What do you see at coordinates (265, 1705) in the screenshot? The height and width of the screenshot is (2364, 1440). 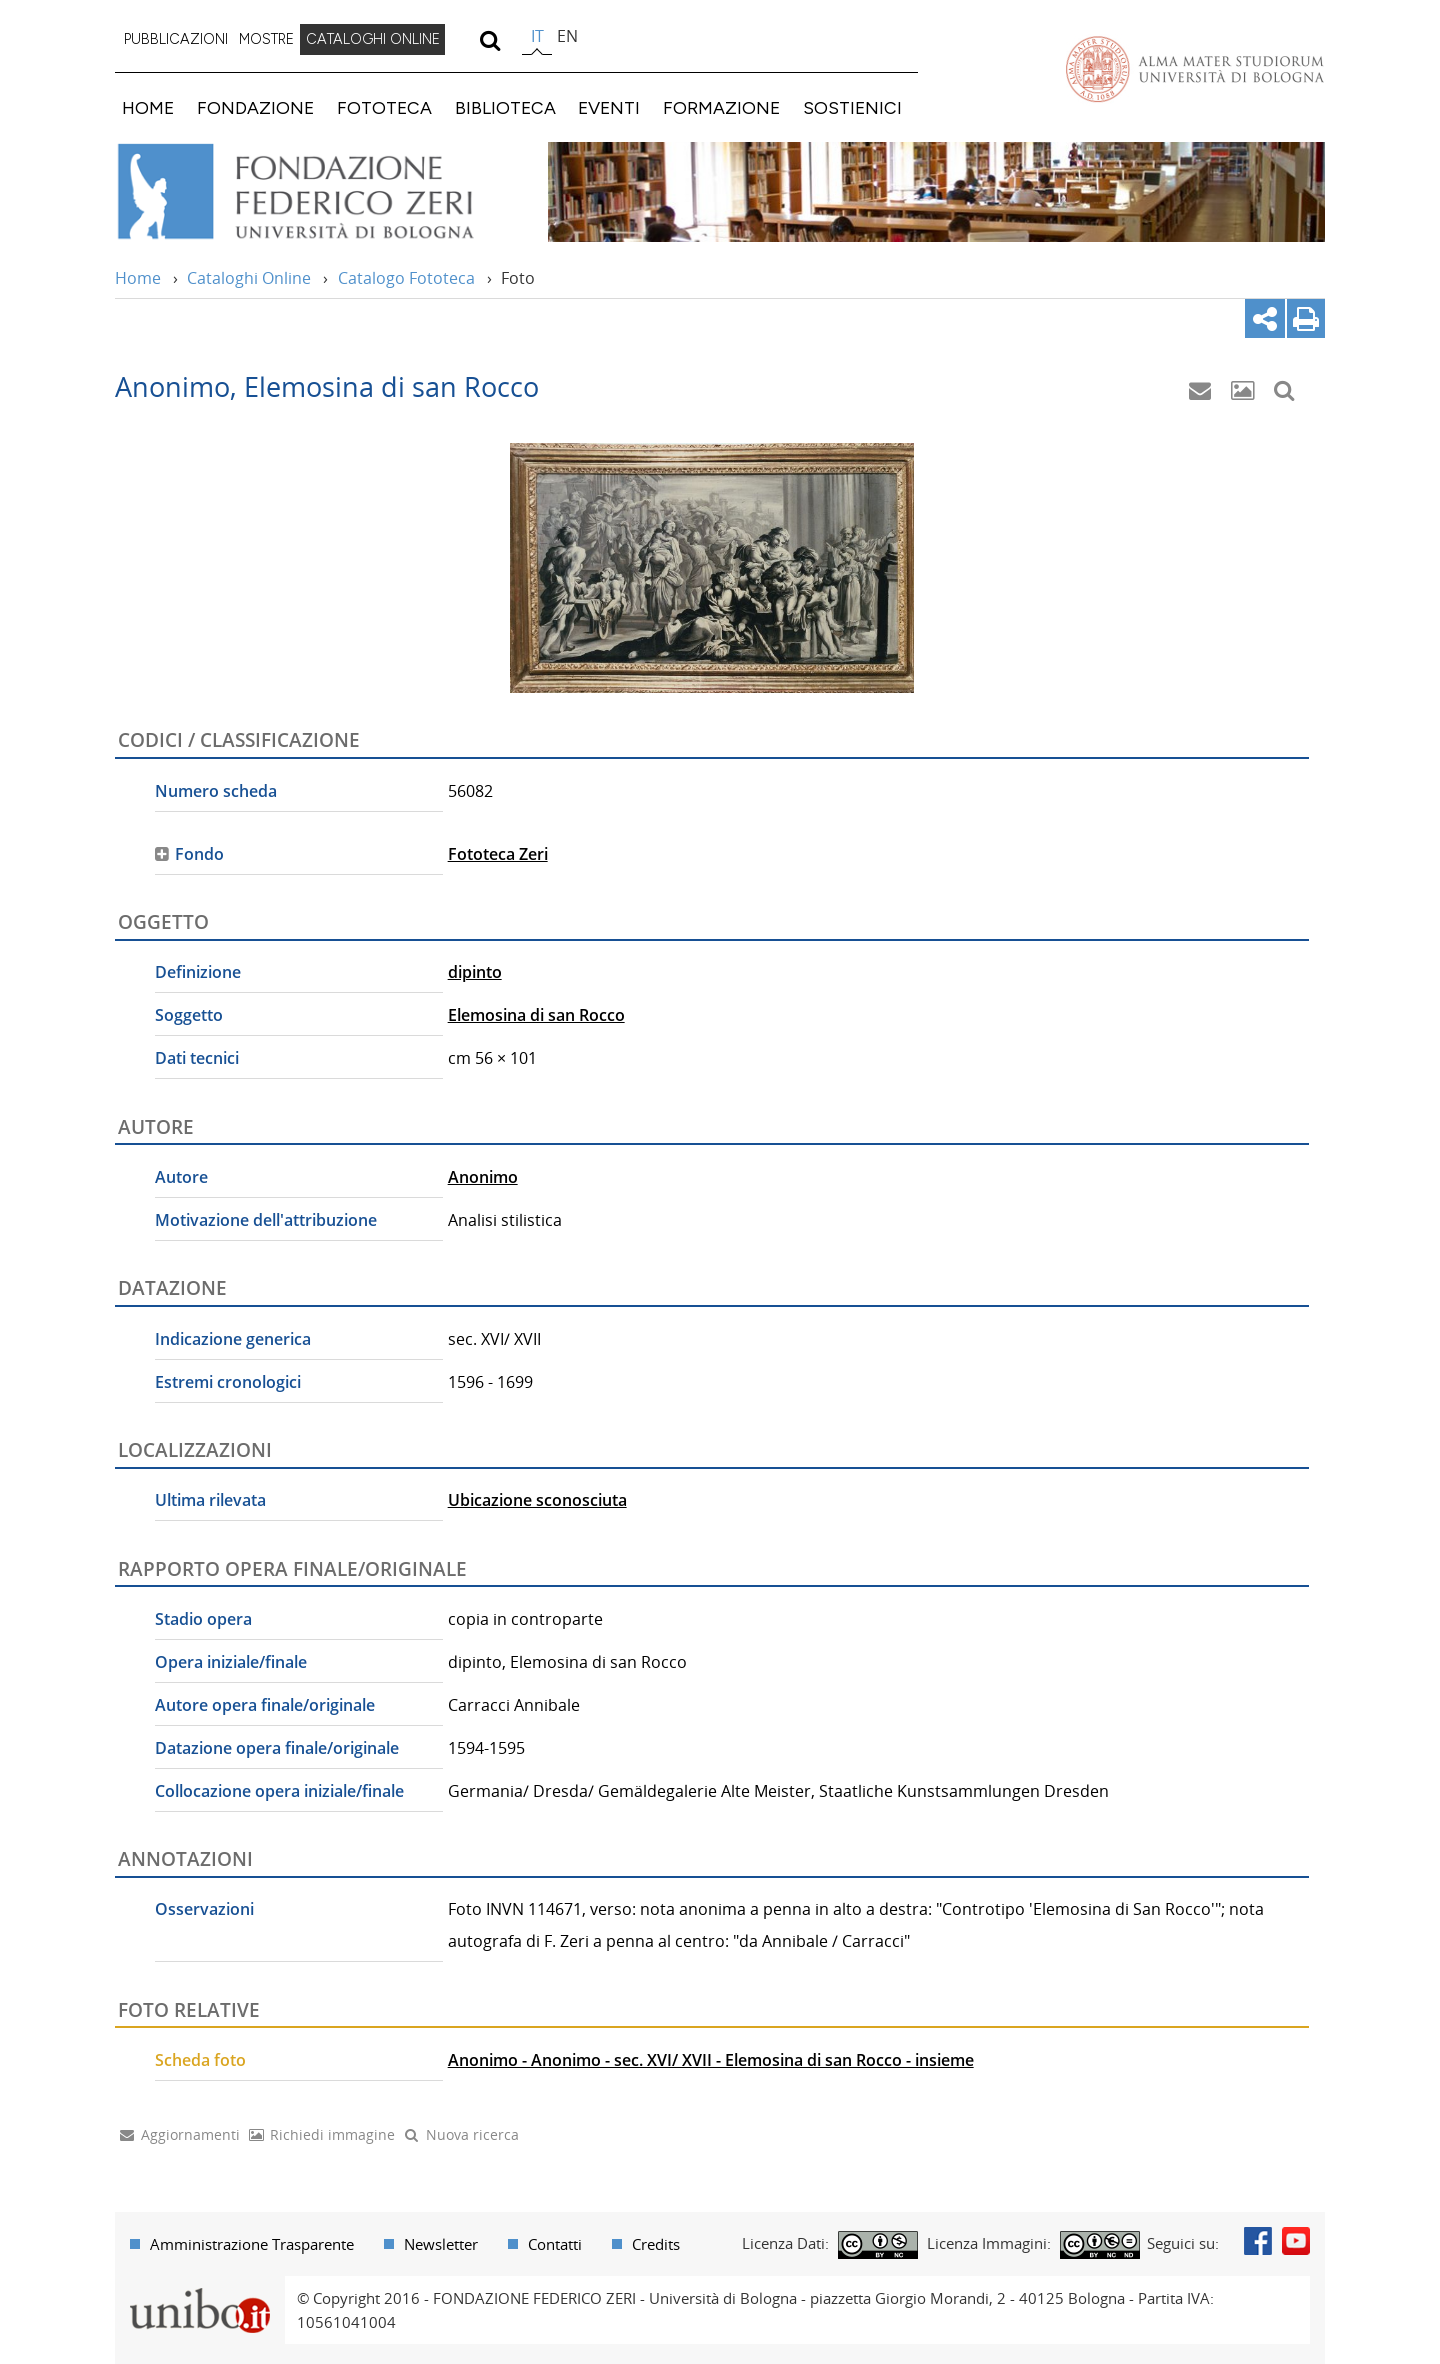 I see `Autore opera finale/originale` at bounding box center [265, 1705].